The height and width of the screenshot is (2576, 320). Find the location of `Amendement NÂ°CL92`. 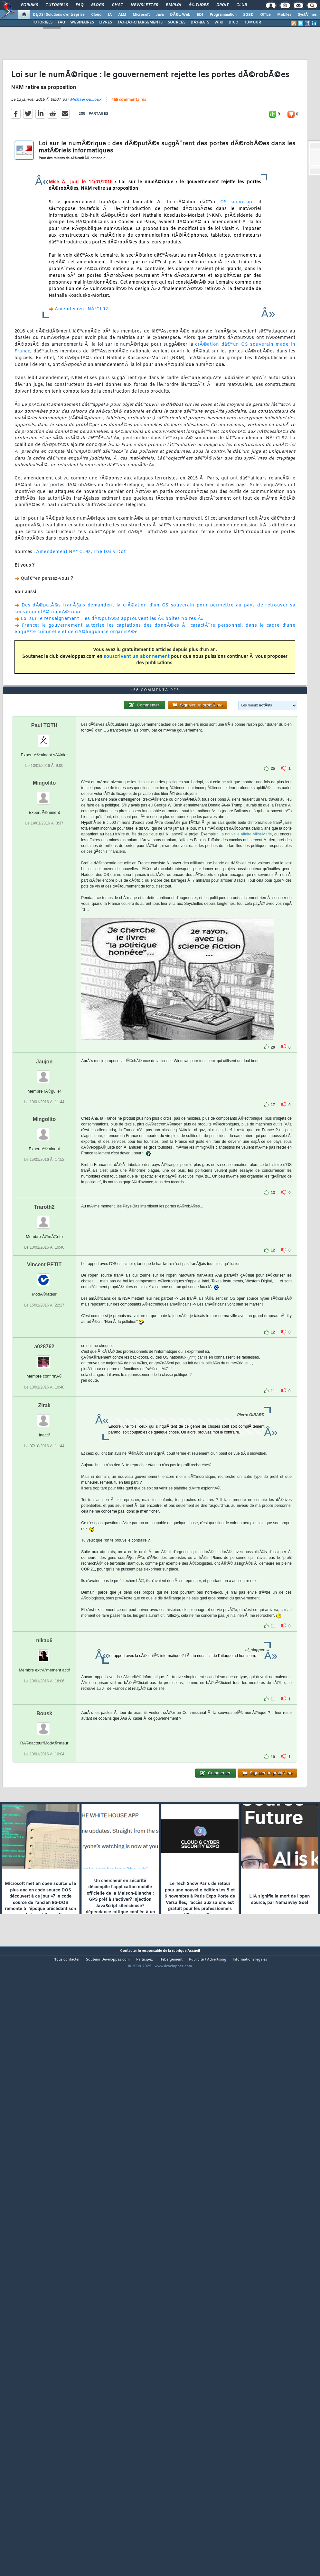

Amendement NÂ°CL92 is located at coordinates (81, 389).